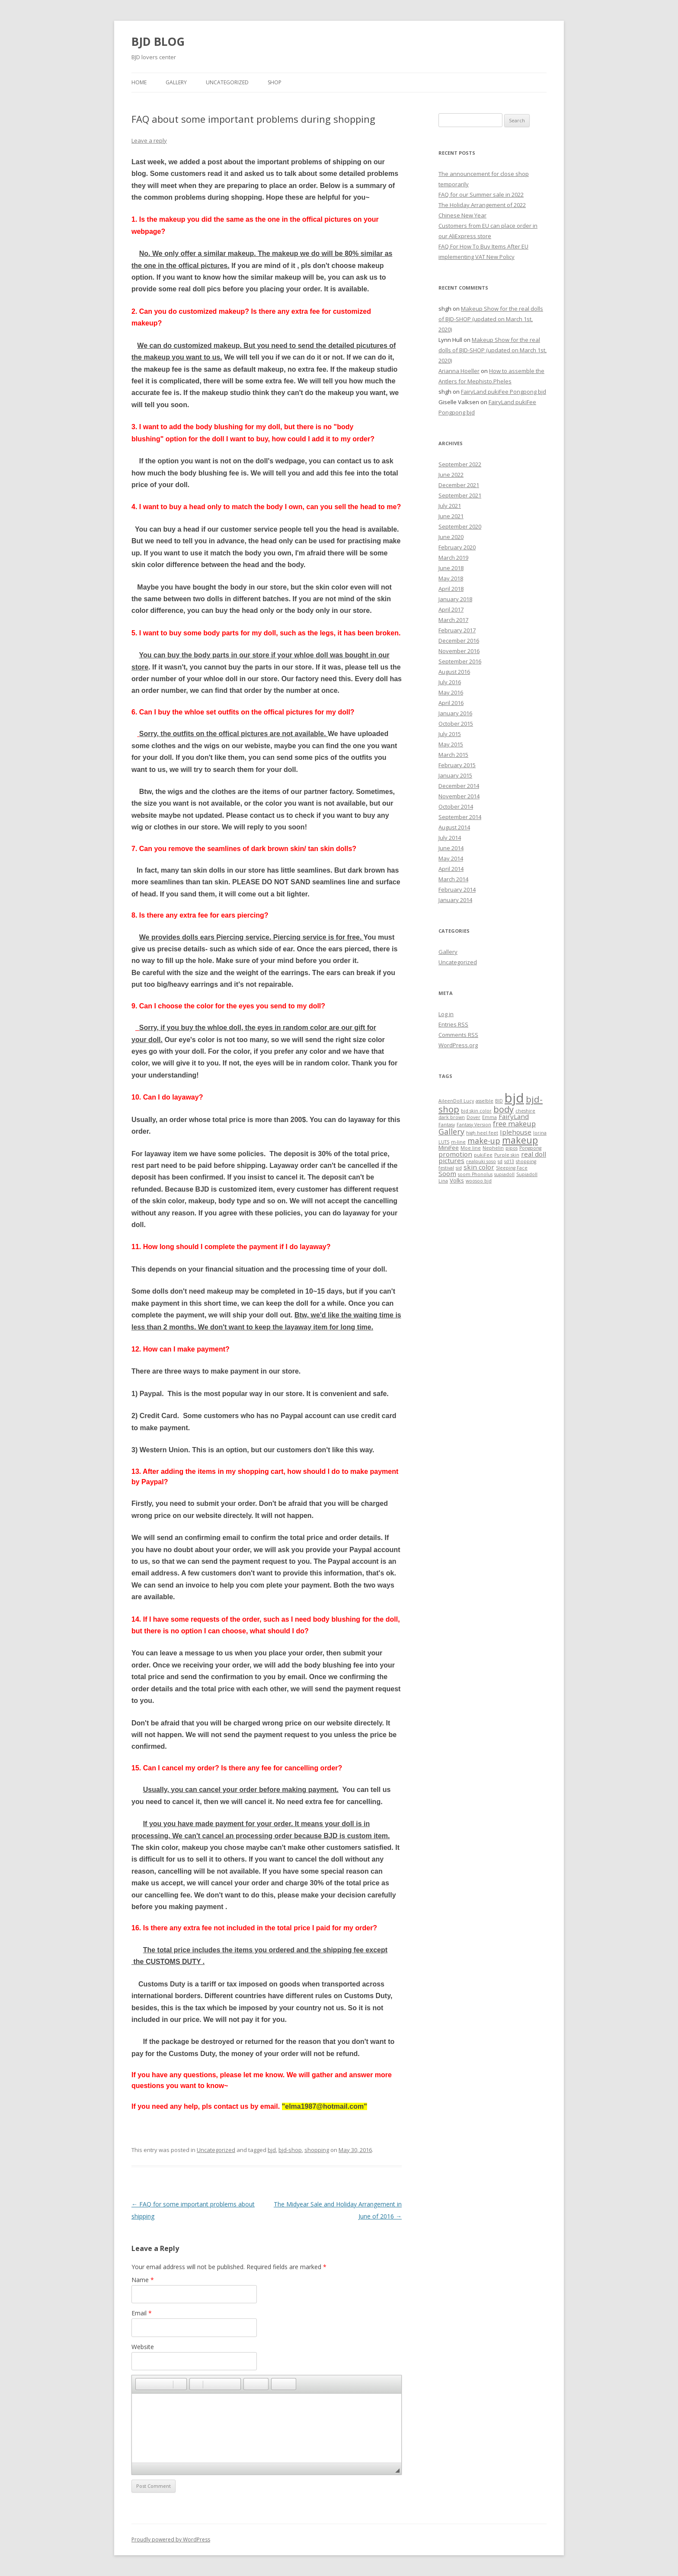 This screenshot has width=678, height=2576. What do you see at coordinates (479, 1181) in the screenshot?
I see `woosoo bjd` at bounding box center [479, 1181].